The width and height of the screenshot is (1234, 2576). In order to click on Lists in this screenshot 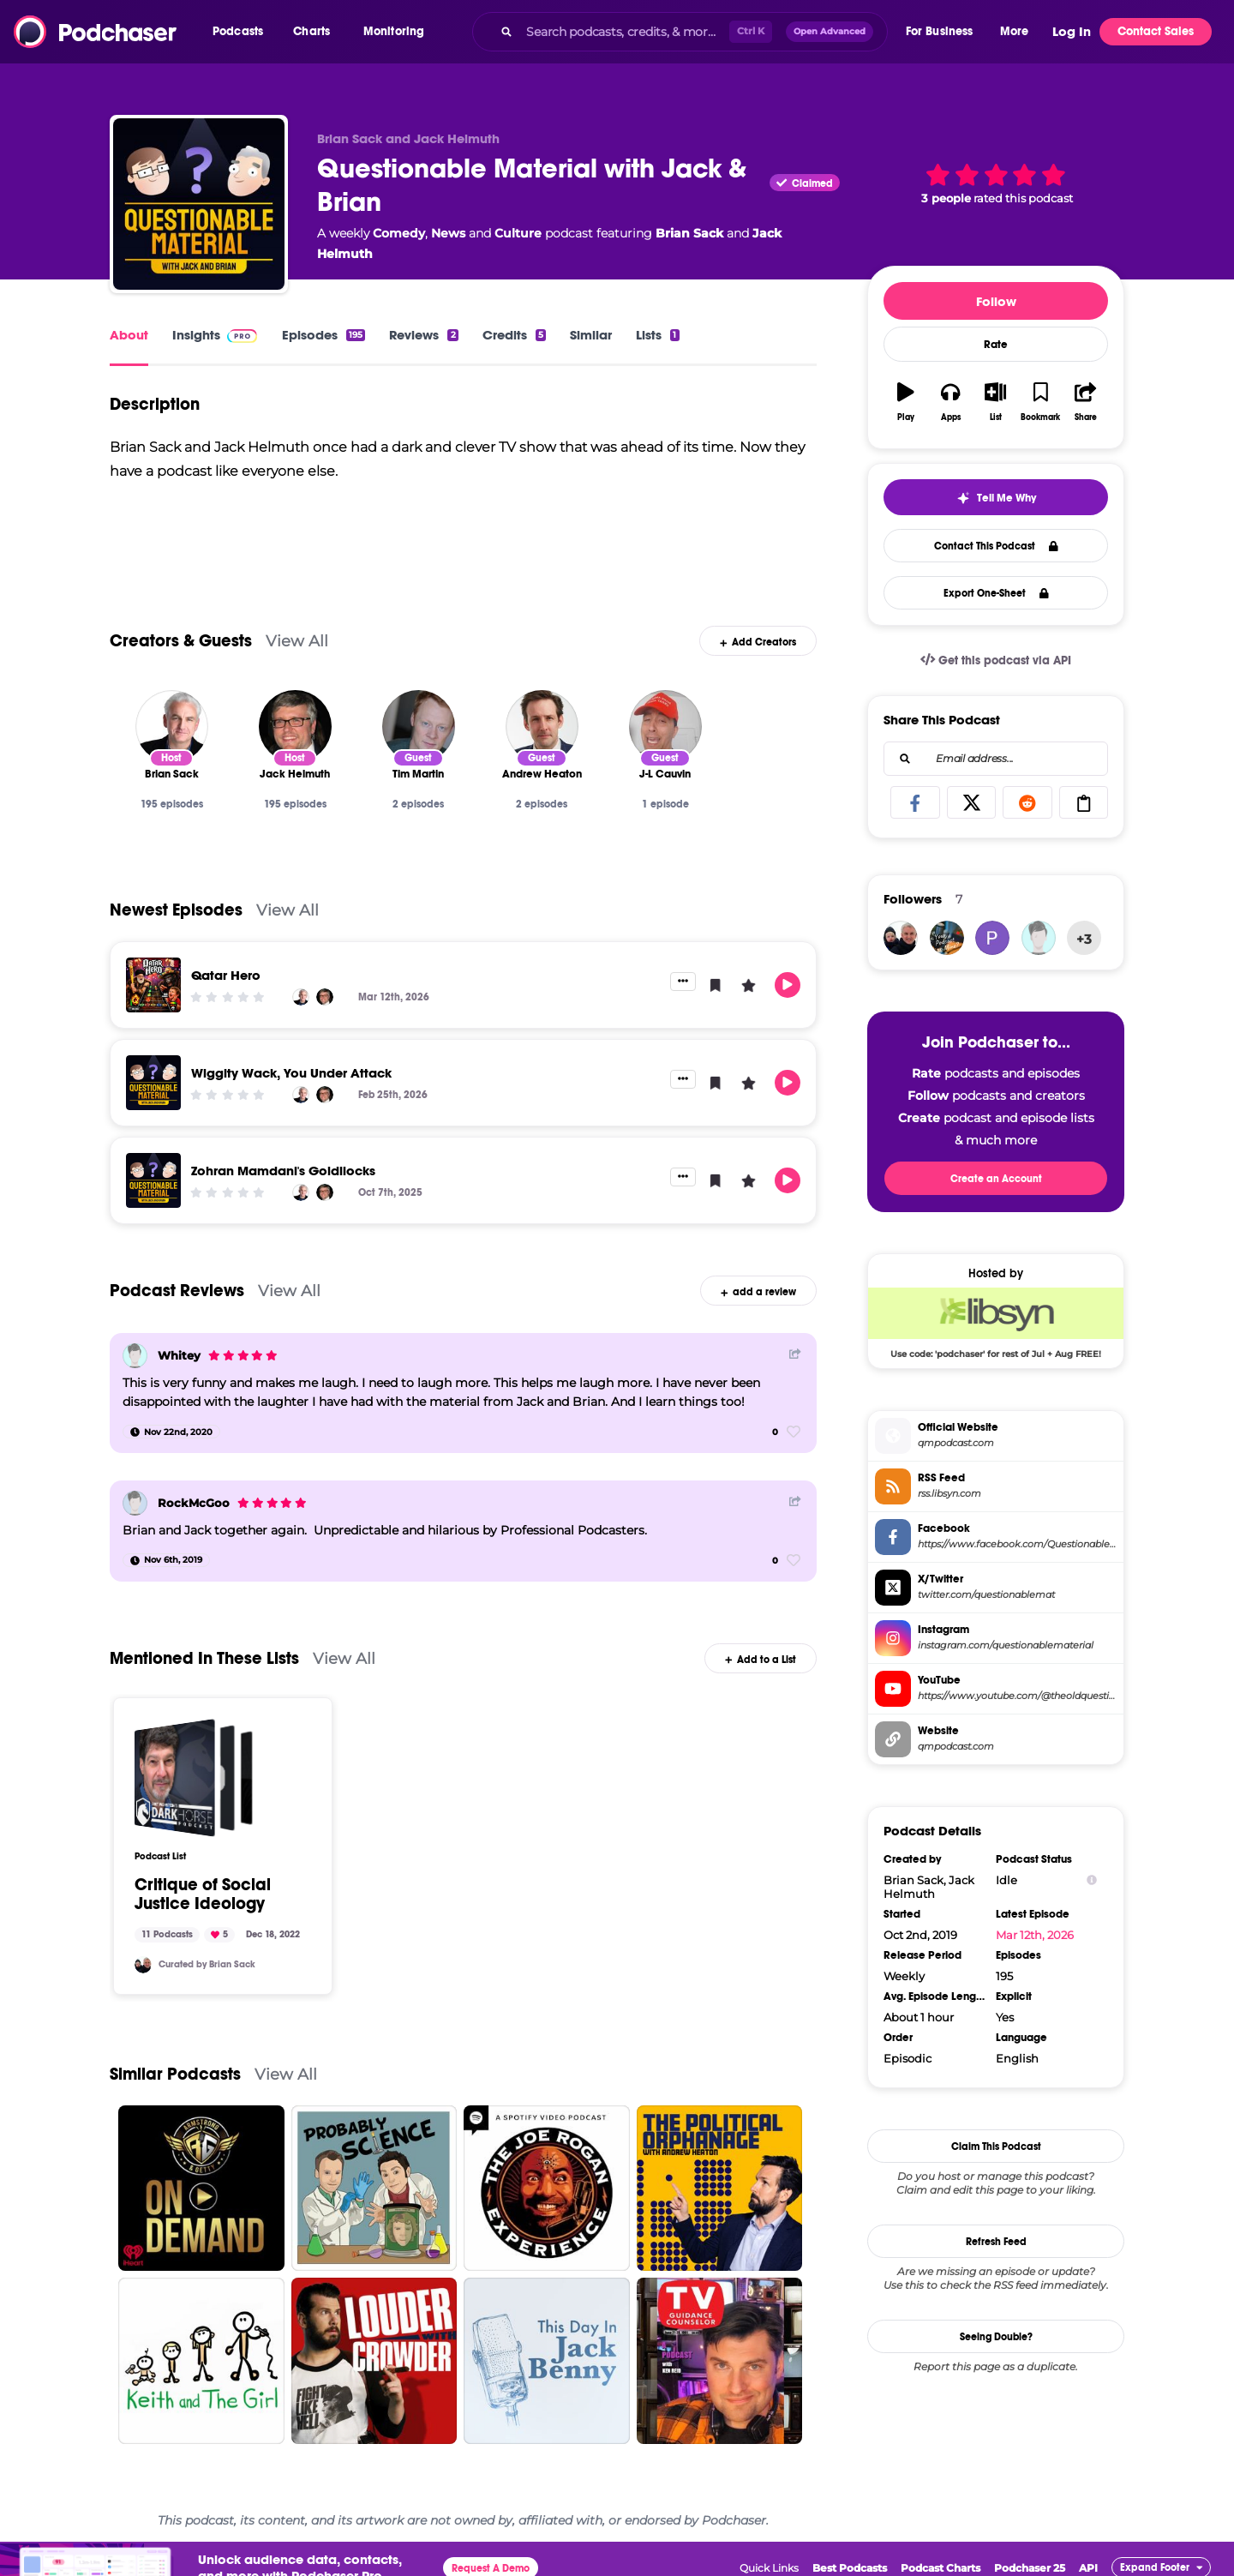, I will do `click(657, 335)`.